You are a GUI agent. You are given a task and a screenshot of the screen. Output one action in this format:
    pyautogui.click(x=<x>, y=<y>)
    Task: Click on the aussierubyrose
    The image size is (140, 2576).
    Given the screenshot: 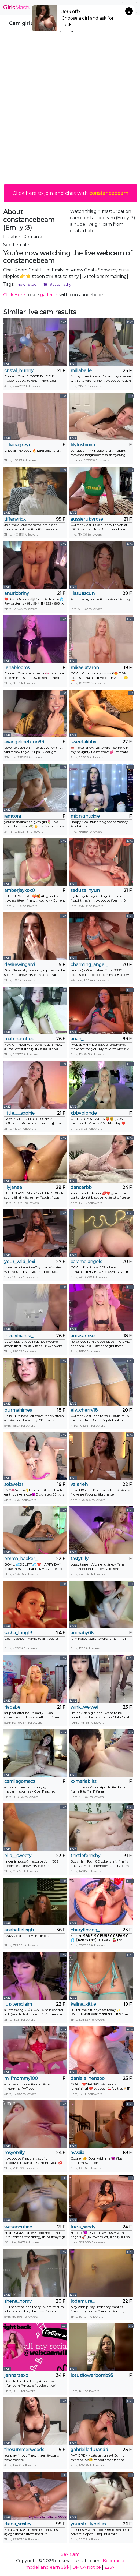 What is the action you would take?
    pyautogui.click(x=87, y=519)
    